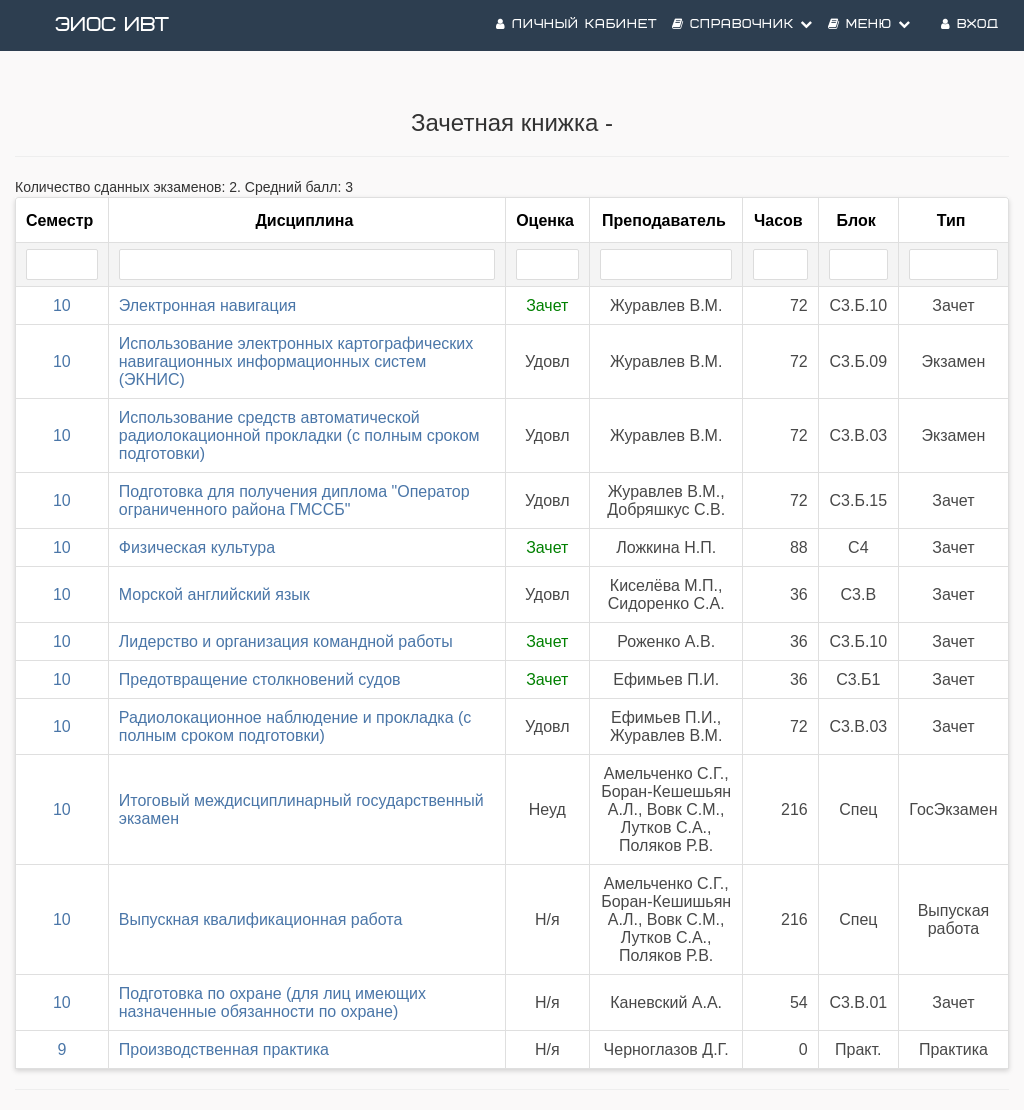 The width and height of the screenshot is (1024, 1110). Describe the element at coordinates (197, 547) in the screenshot. I see `Физическая культура` at that location.